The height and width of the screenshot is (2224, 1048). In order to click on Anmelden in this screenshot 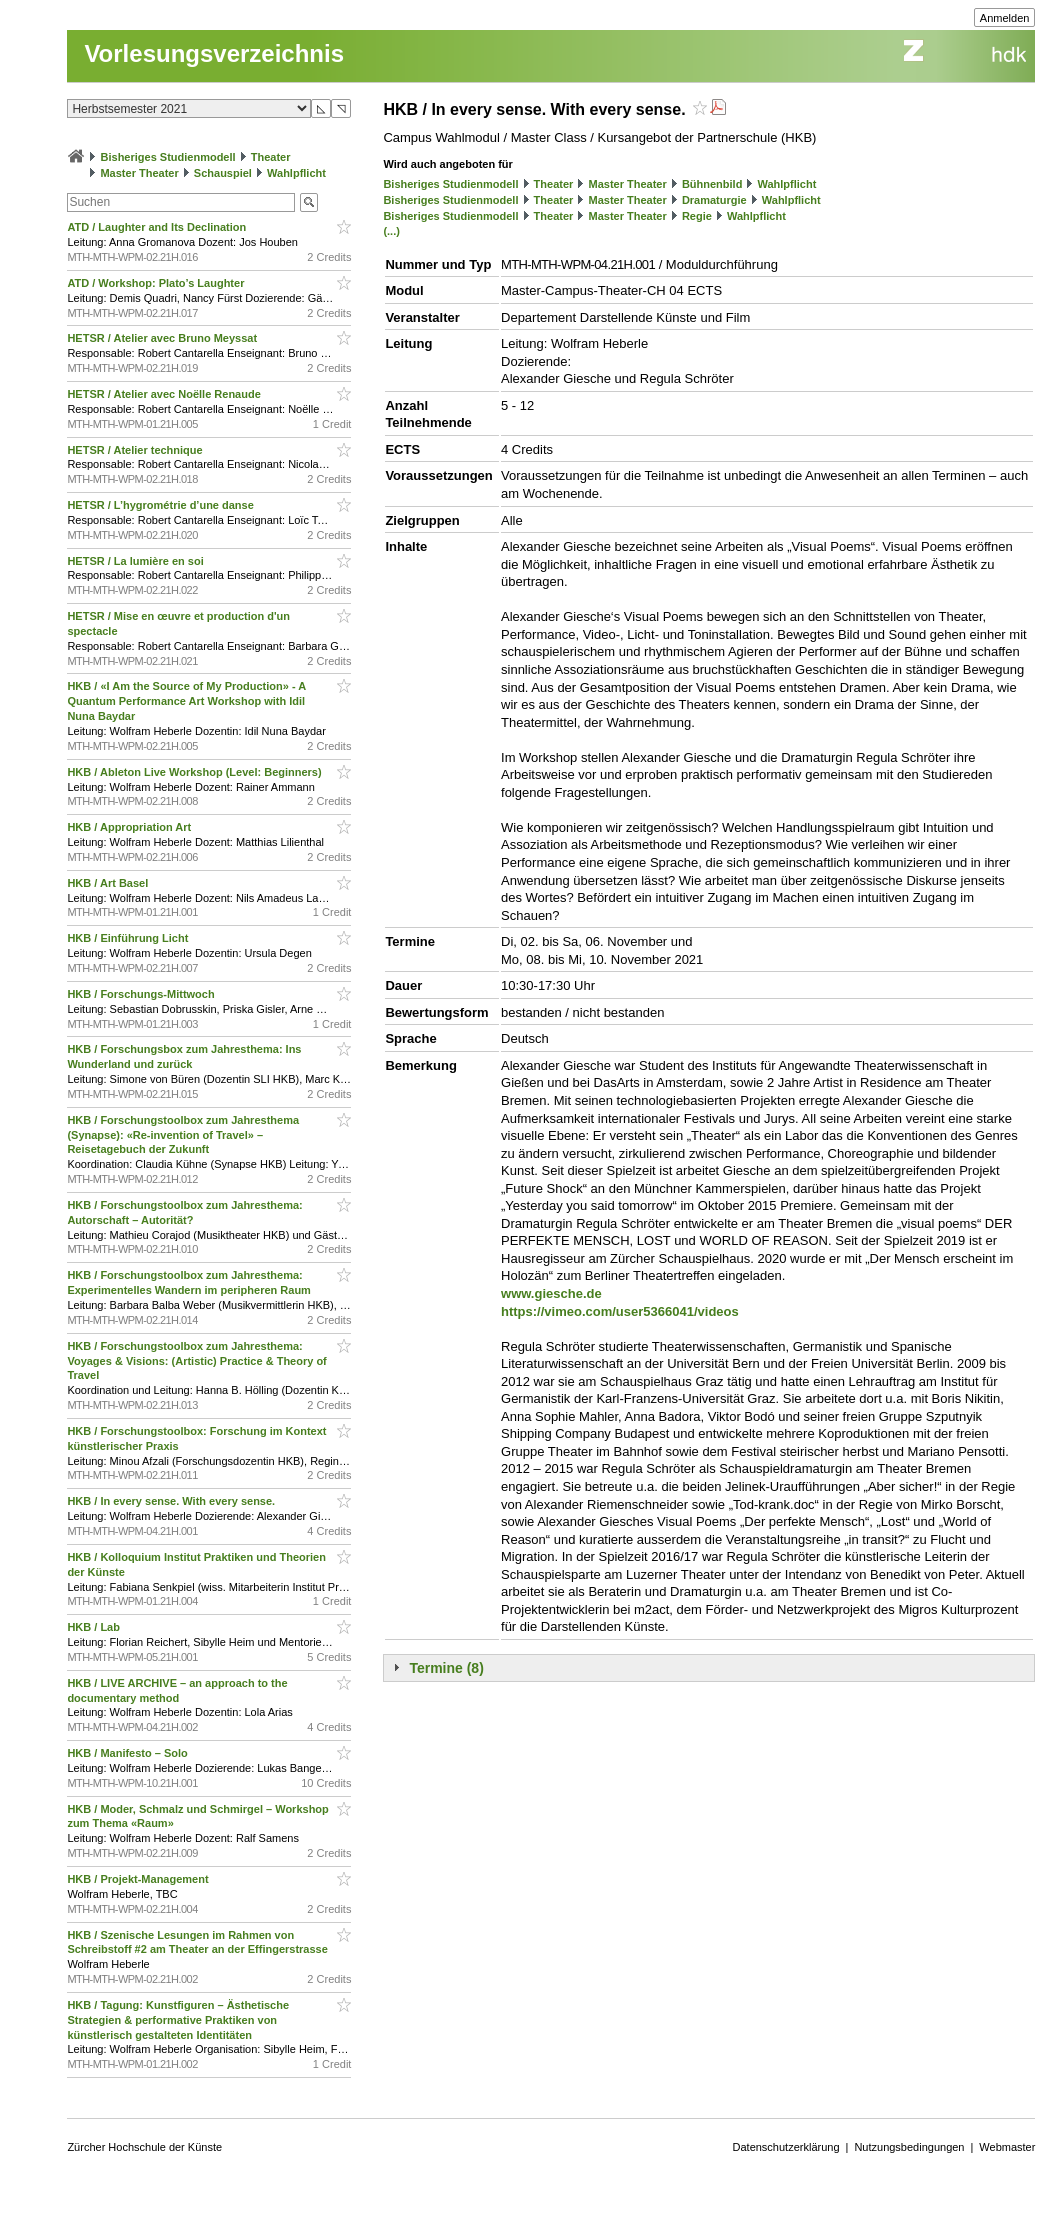, I will do `click(1005, 18)`.